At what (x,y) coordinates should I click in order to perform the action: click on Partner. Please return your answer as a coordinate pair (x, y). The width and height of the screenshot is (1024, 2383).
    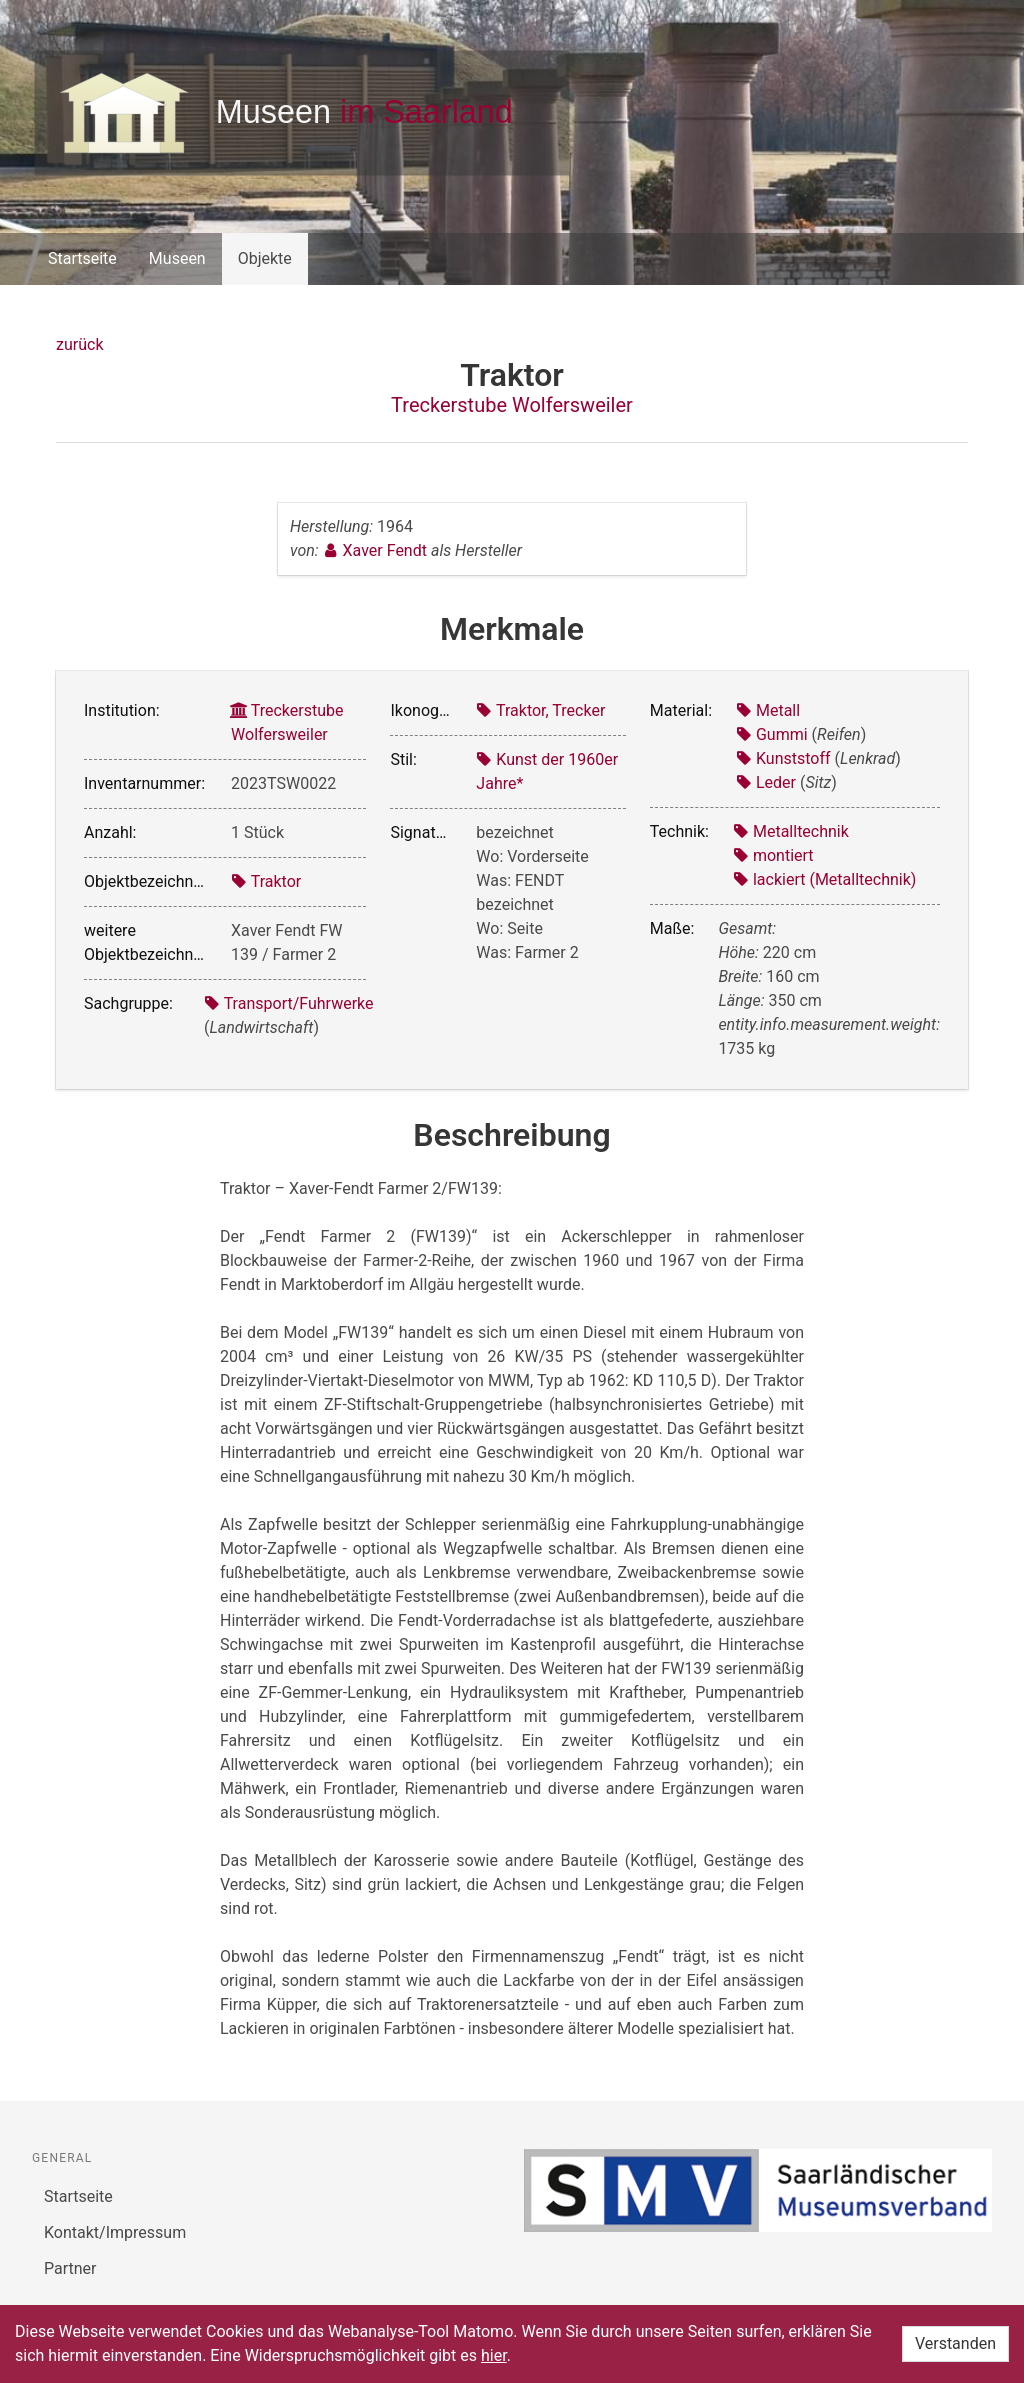
    Looking at the image, I should click on (70, 2268).